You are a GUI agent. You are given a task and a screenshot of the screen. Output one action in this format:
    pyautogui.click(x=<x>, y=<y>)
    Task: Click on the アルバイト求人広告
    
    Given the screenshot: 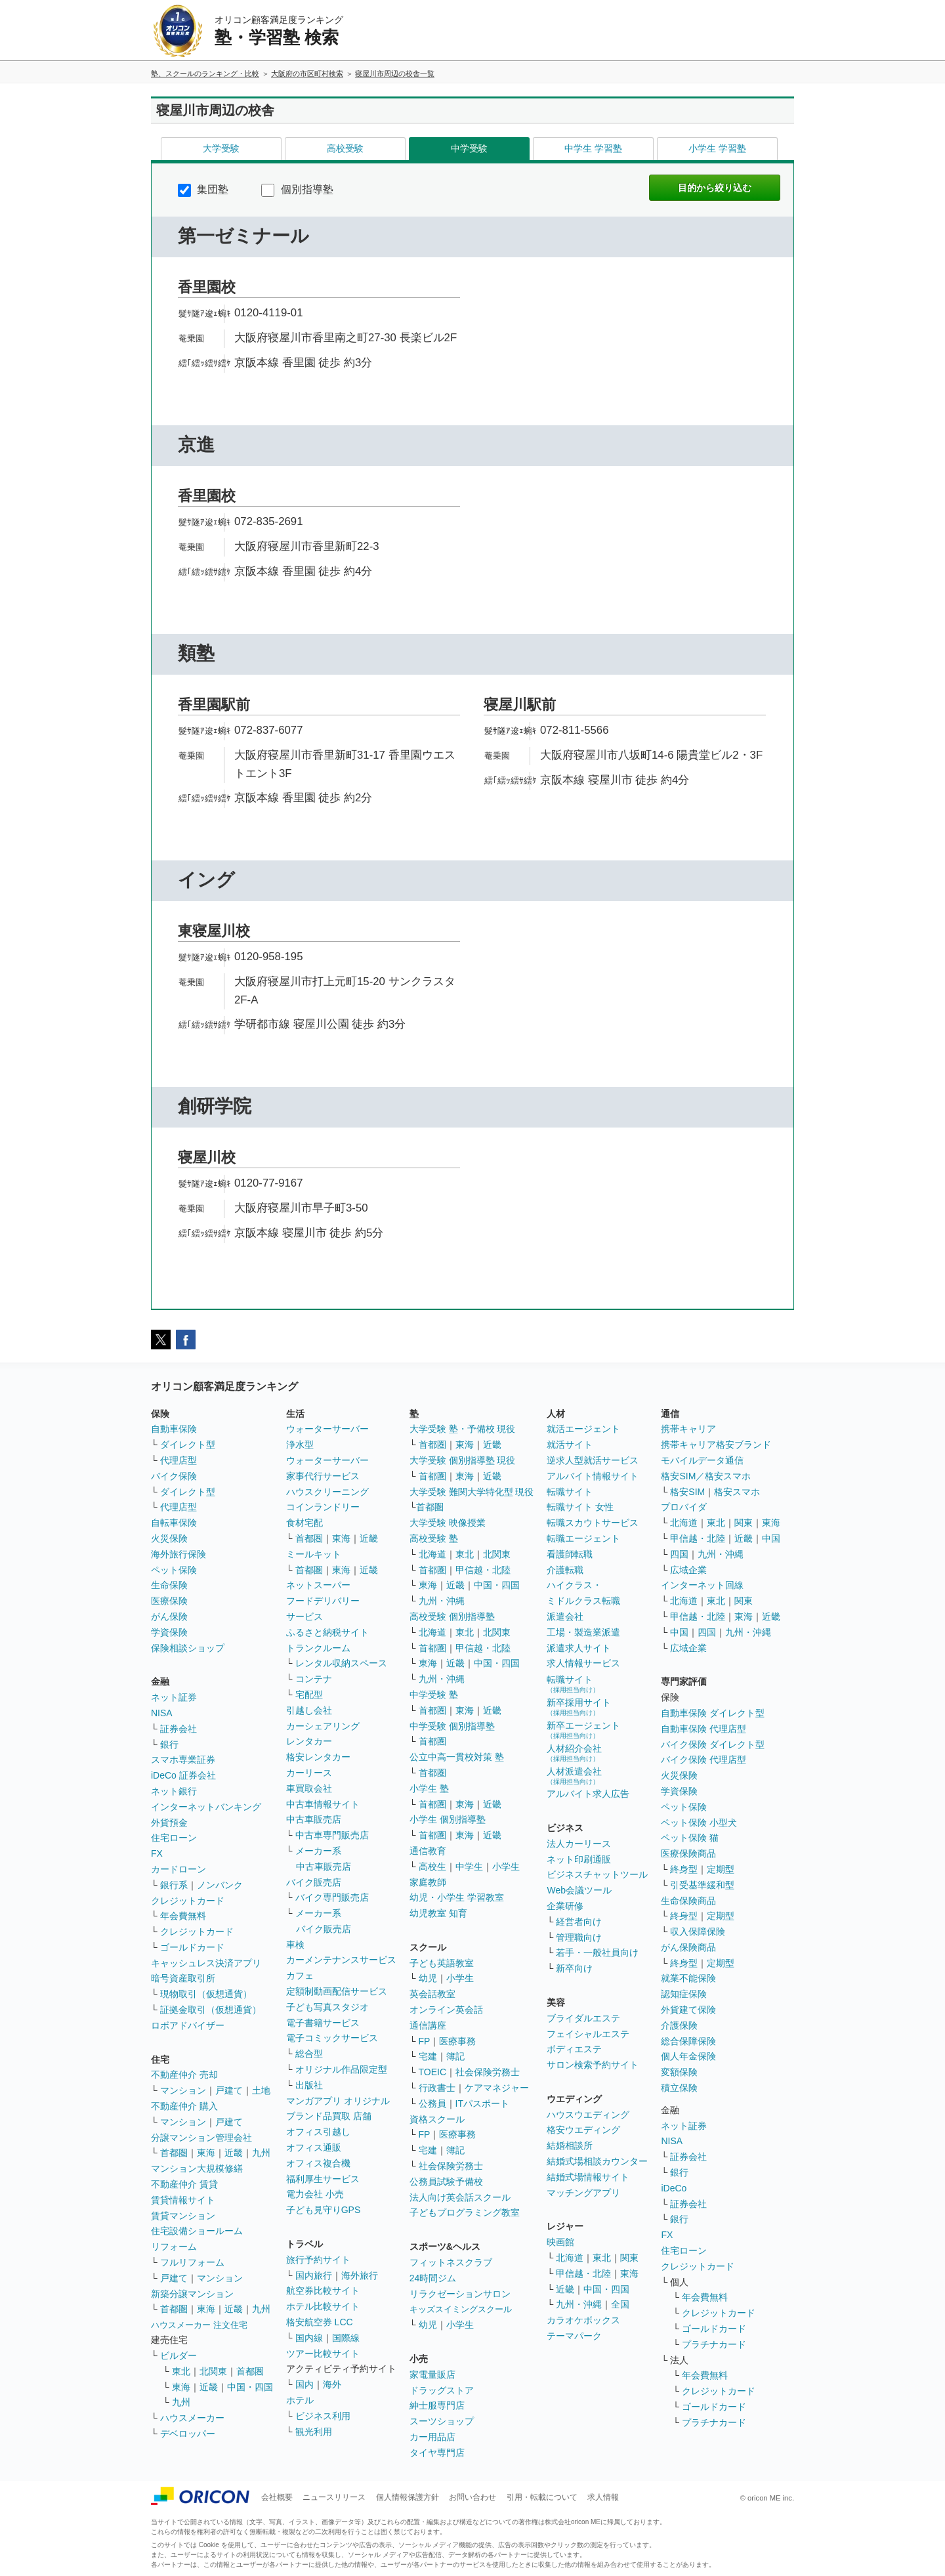 What is the action you would take?
    pyautogui.click(x=588, y=1793)
    